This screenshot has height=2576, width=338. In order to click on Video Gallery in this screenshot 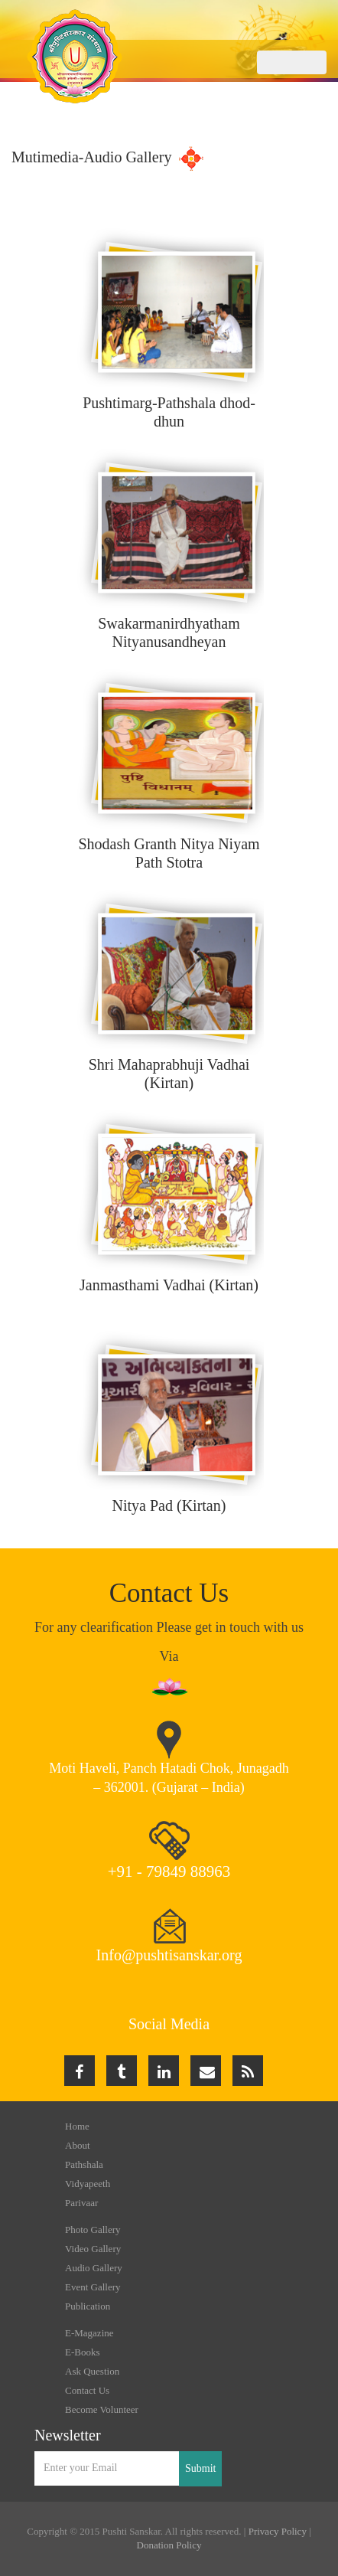, I will do `click(93, 2248)`.